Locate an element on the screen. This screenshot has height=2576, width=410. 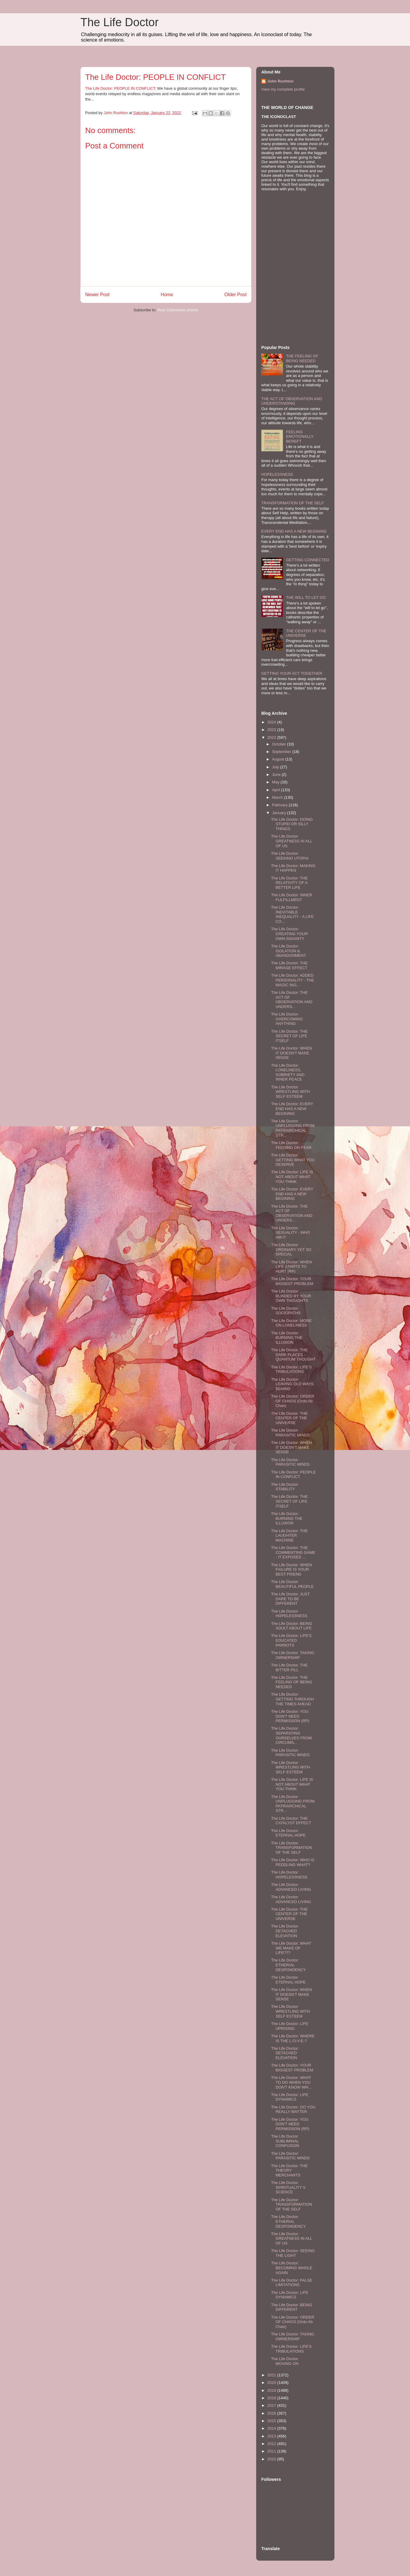
The Life Doctor: ORDINARY YET SO SPECIAL is located at coordinates (291, 1249).